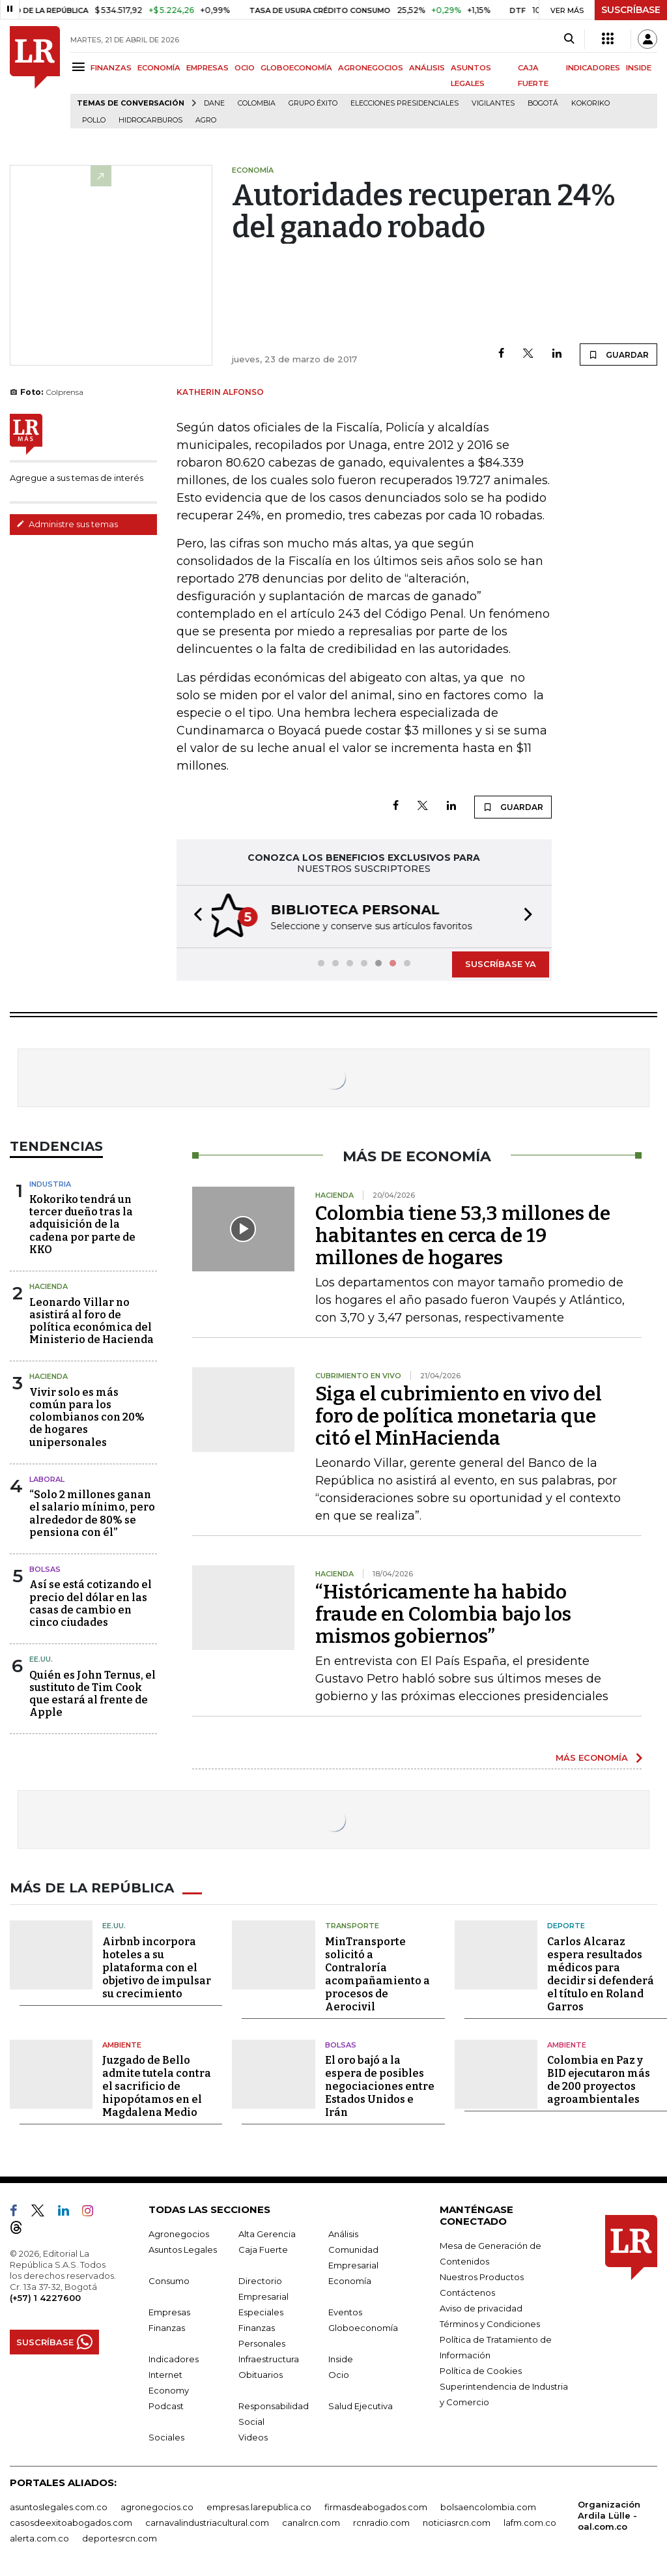  What do you see at coordinates (313, 103) in the screenshot?
I see `Grupo Éxito` at bounding box center [313, 103].